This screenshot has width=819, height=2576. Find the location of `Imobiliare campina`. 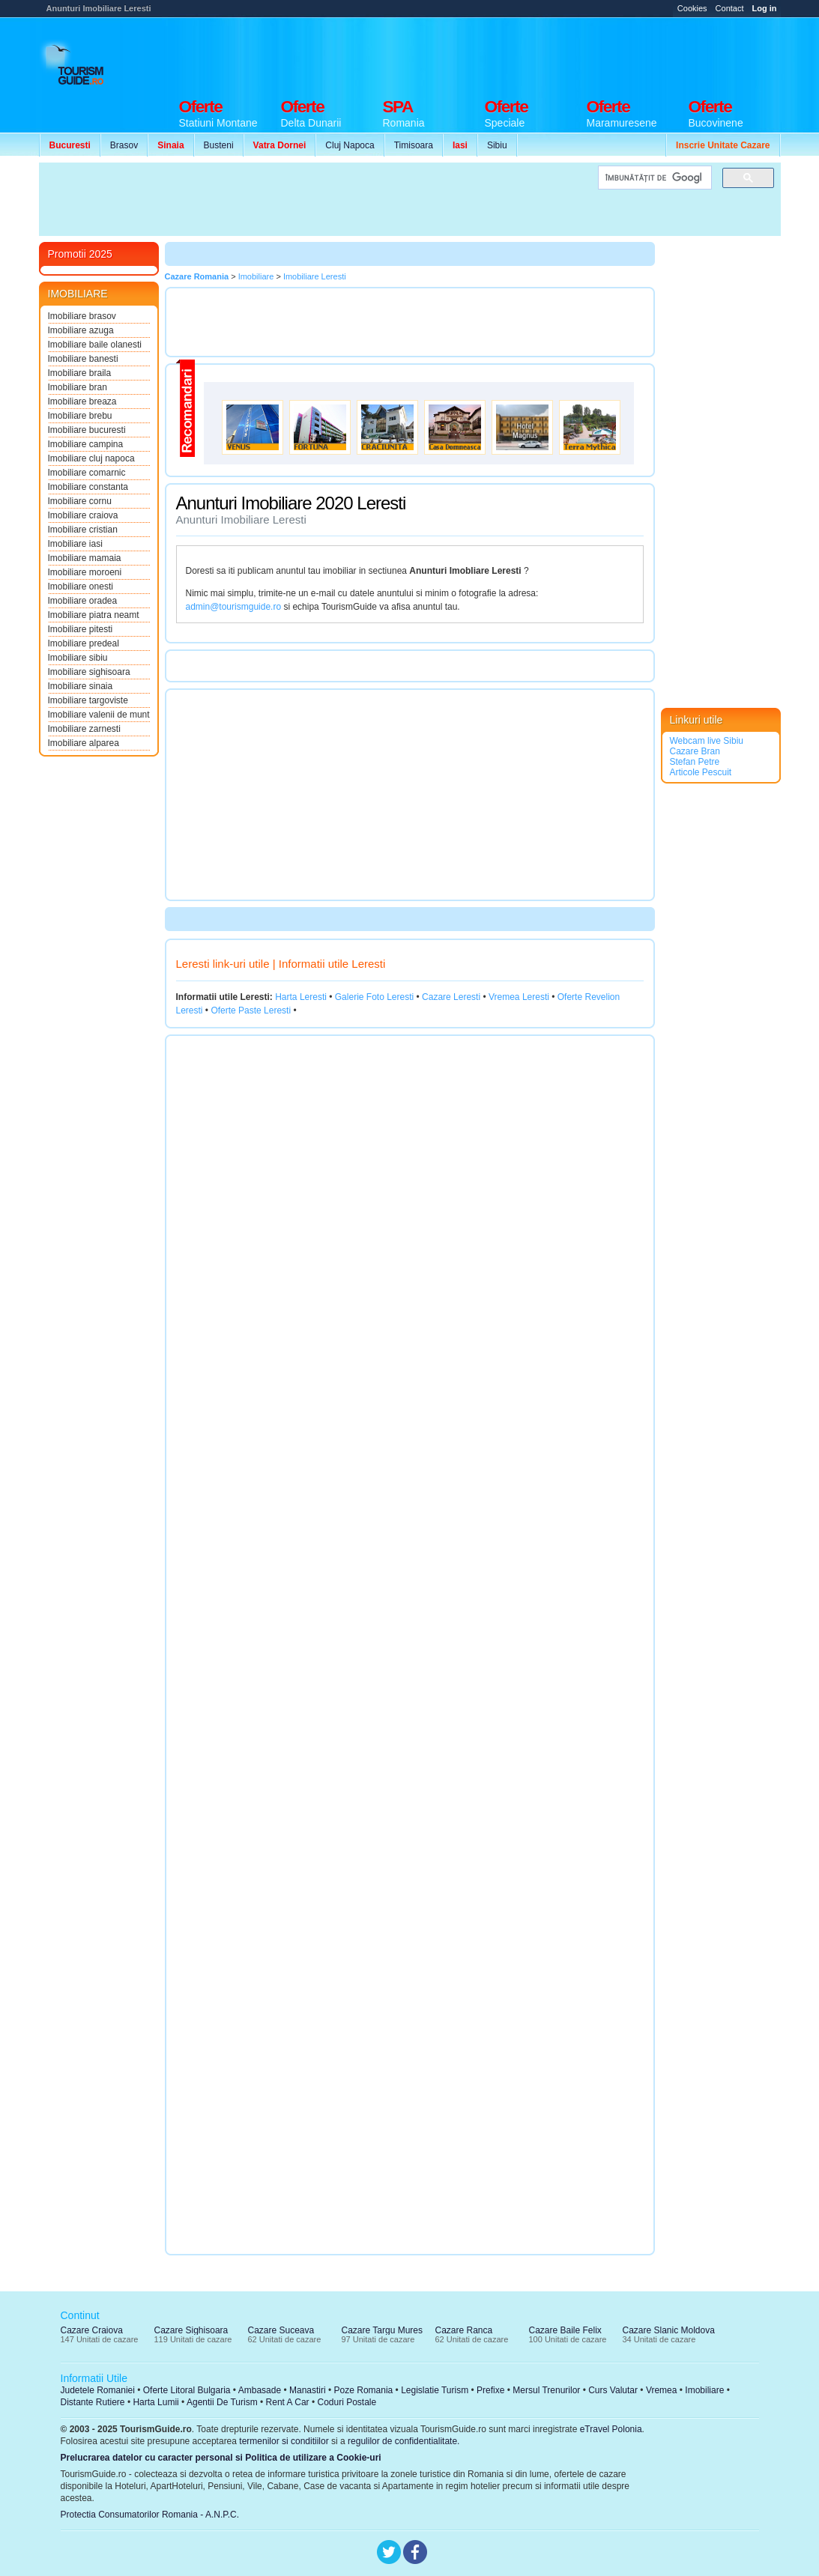

Imobiliare campina is located at coordinates (86, 444).